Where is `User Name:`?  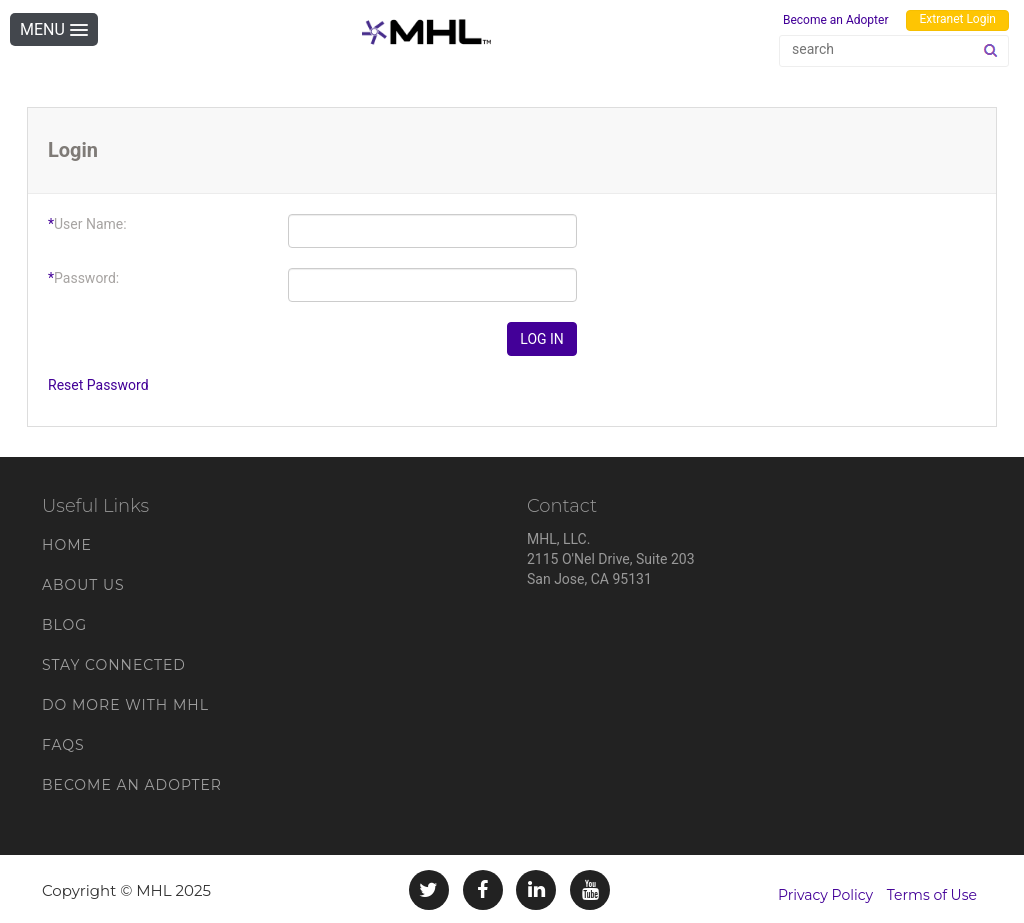
User Name: is located at coordinates (87, 224).